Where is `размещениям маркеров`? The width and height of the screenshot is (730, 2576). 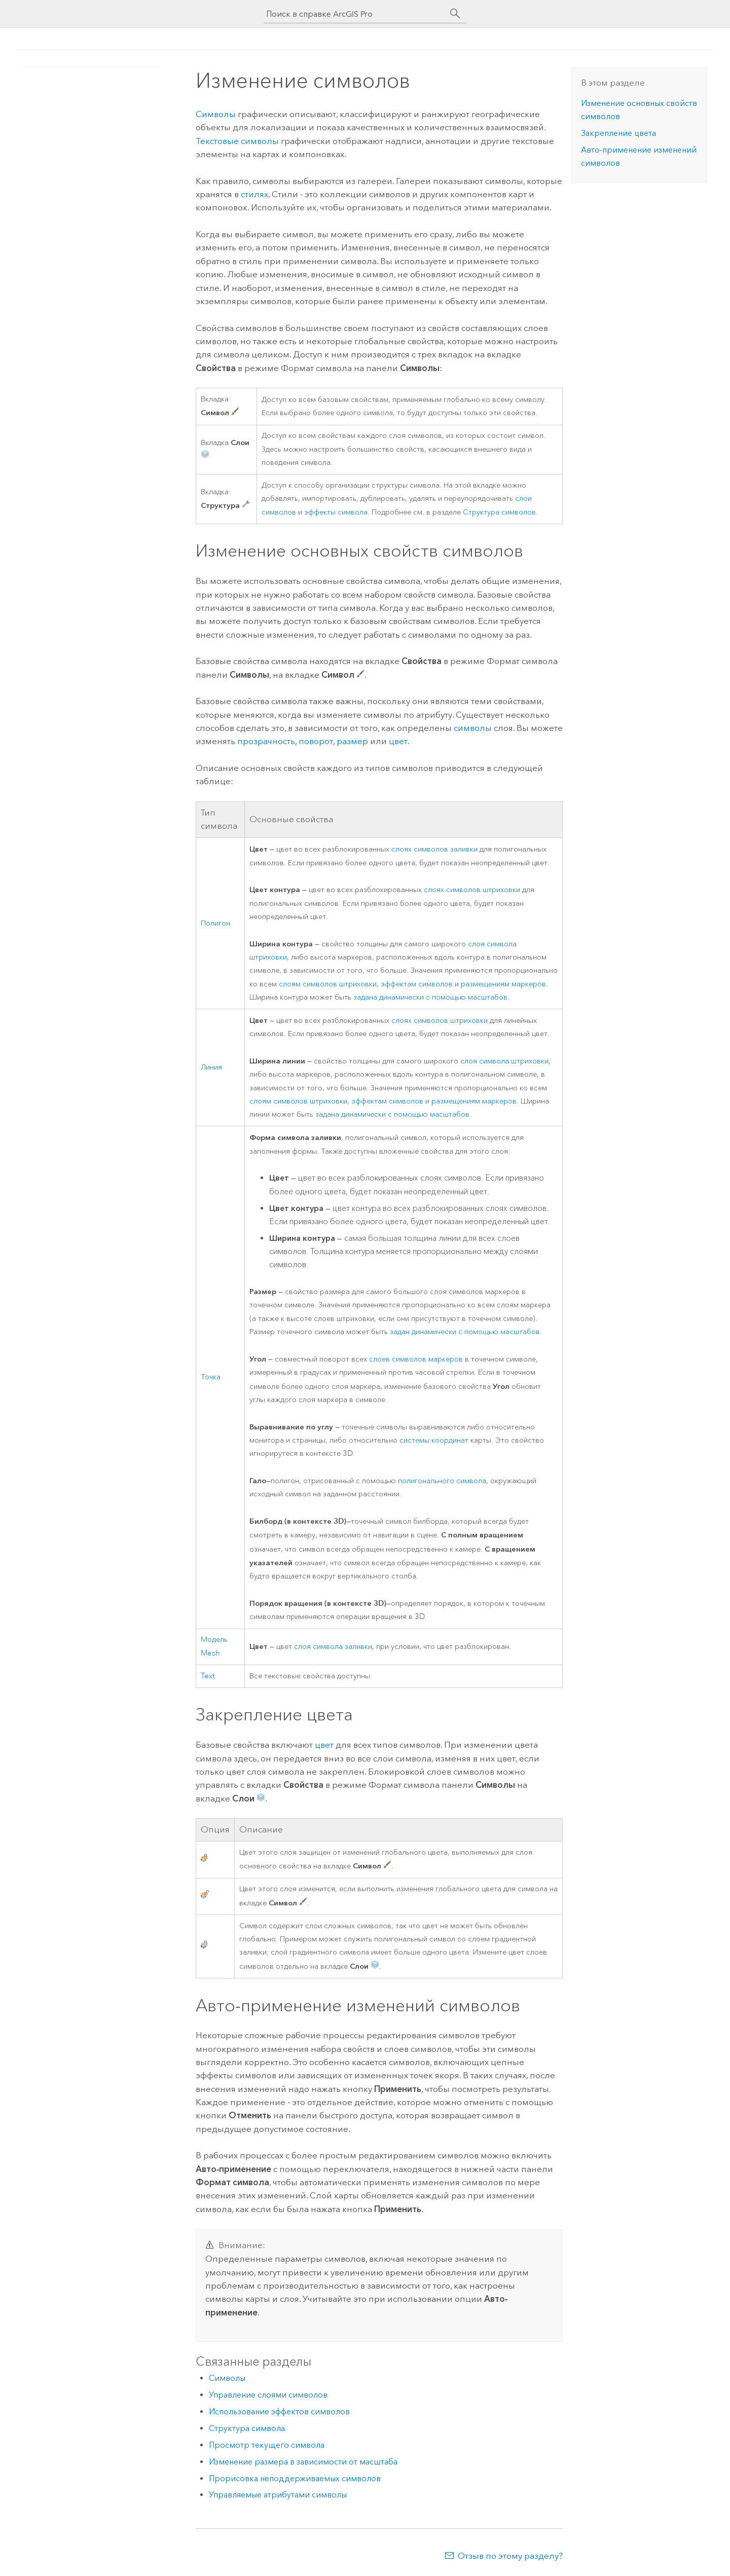
размещениям маркеров is located at coordinates (503, 984).